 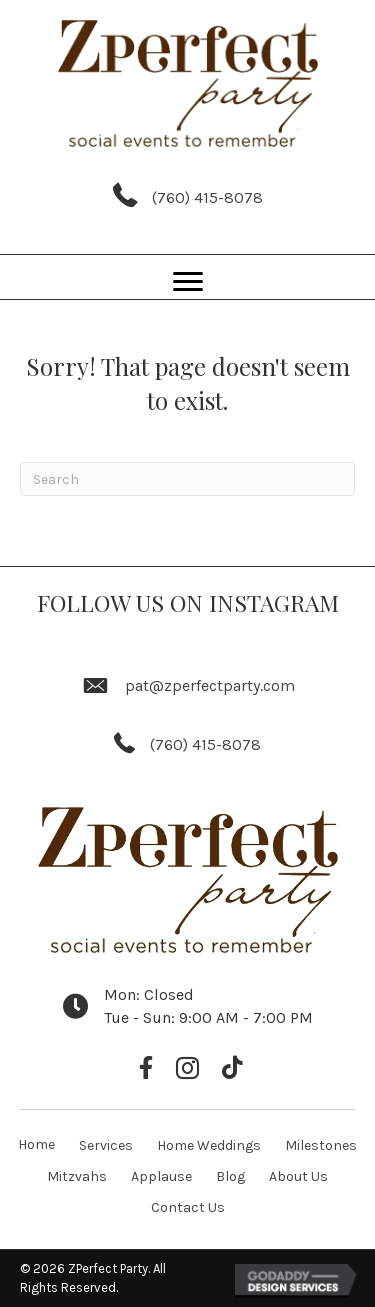 I want to click on Services, so click(x=106, y=1145).